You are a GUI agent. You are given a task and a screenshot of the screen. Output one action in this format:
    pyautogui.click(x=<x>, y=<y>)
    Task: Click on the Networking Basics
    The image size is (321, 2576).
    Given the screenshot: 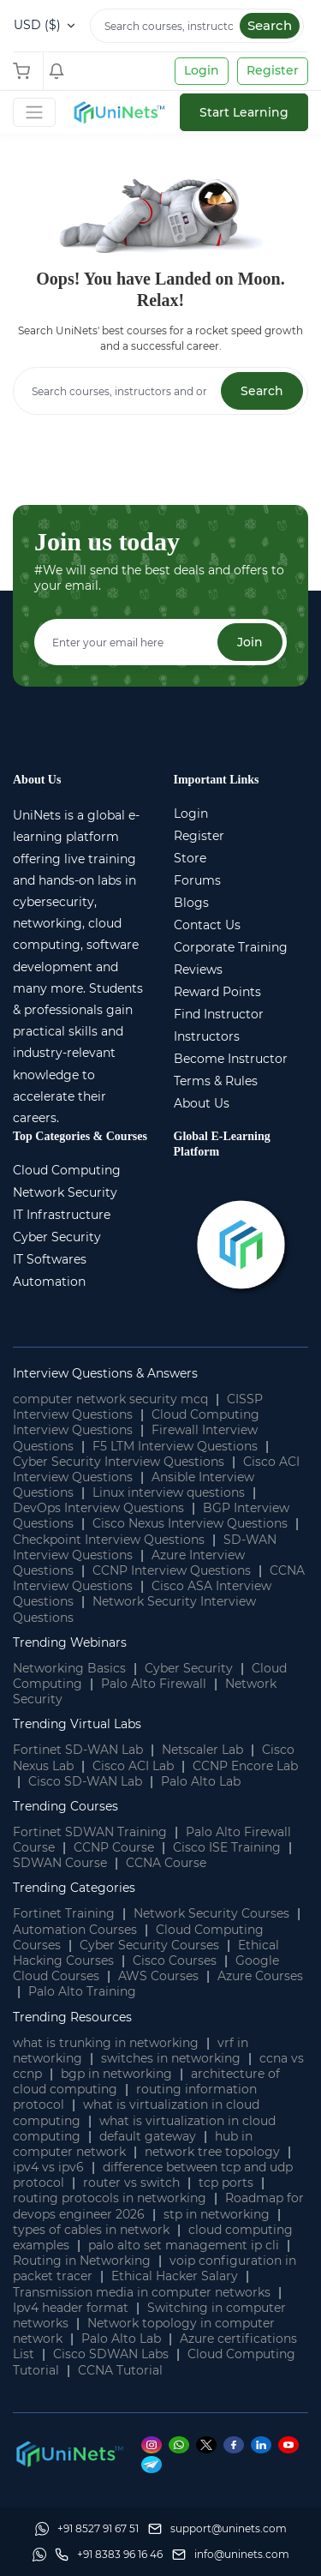 What is the action you would take?
    pyautogui.click(x=69, y=1668)
    